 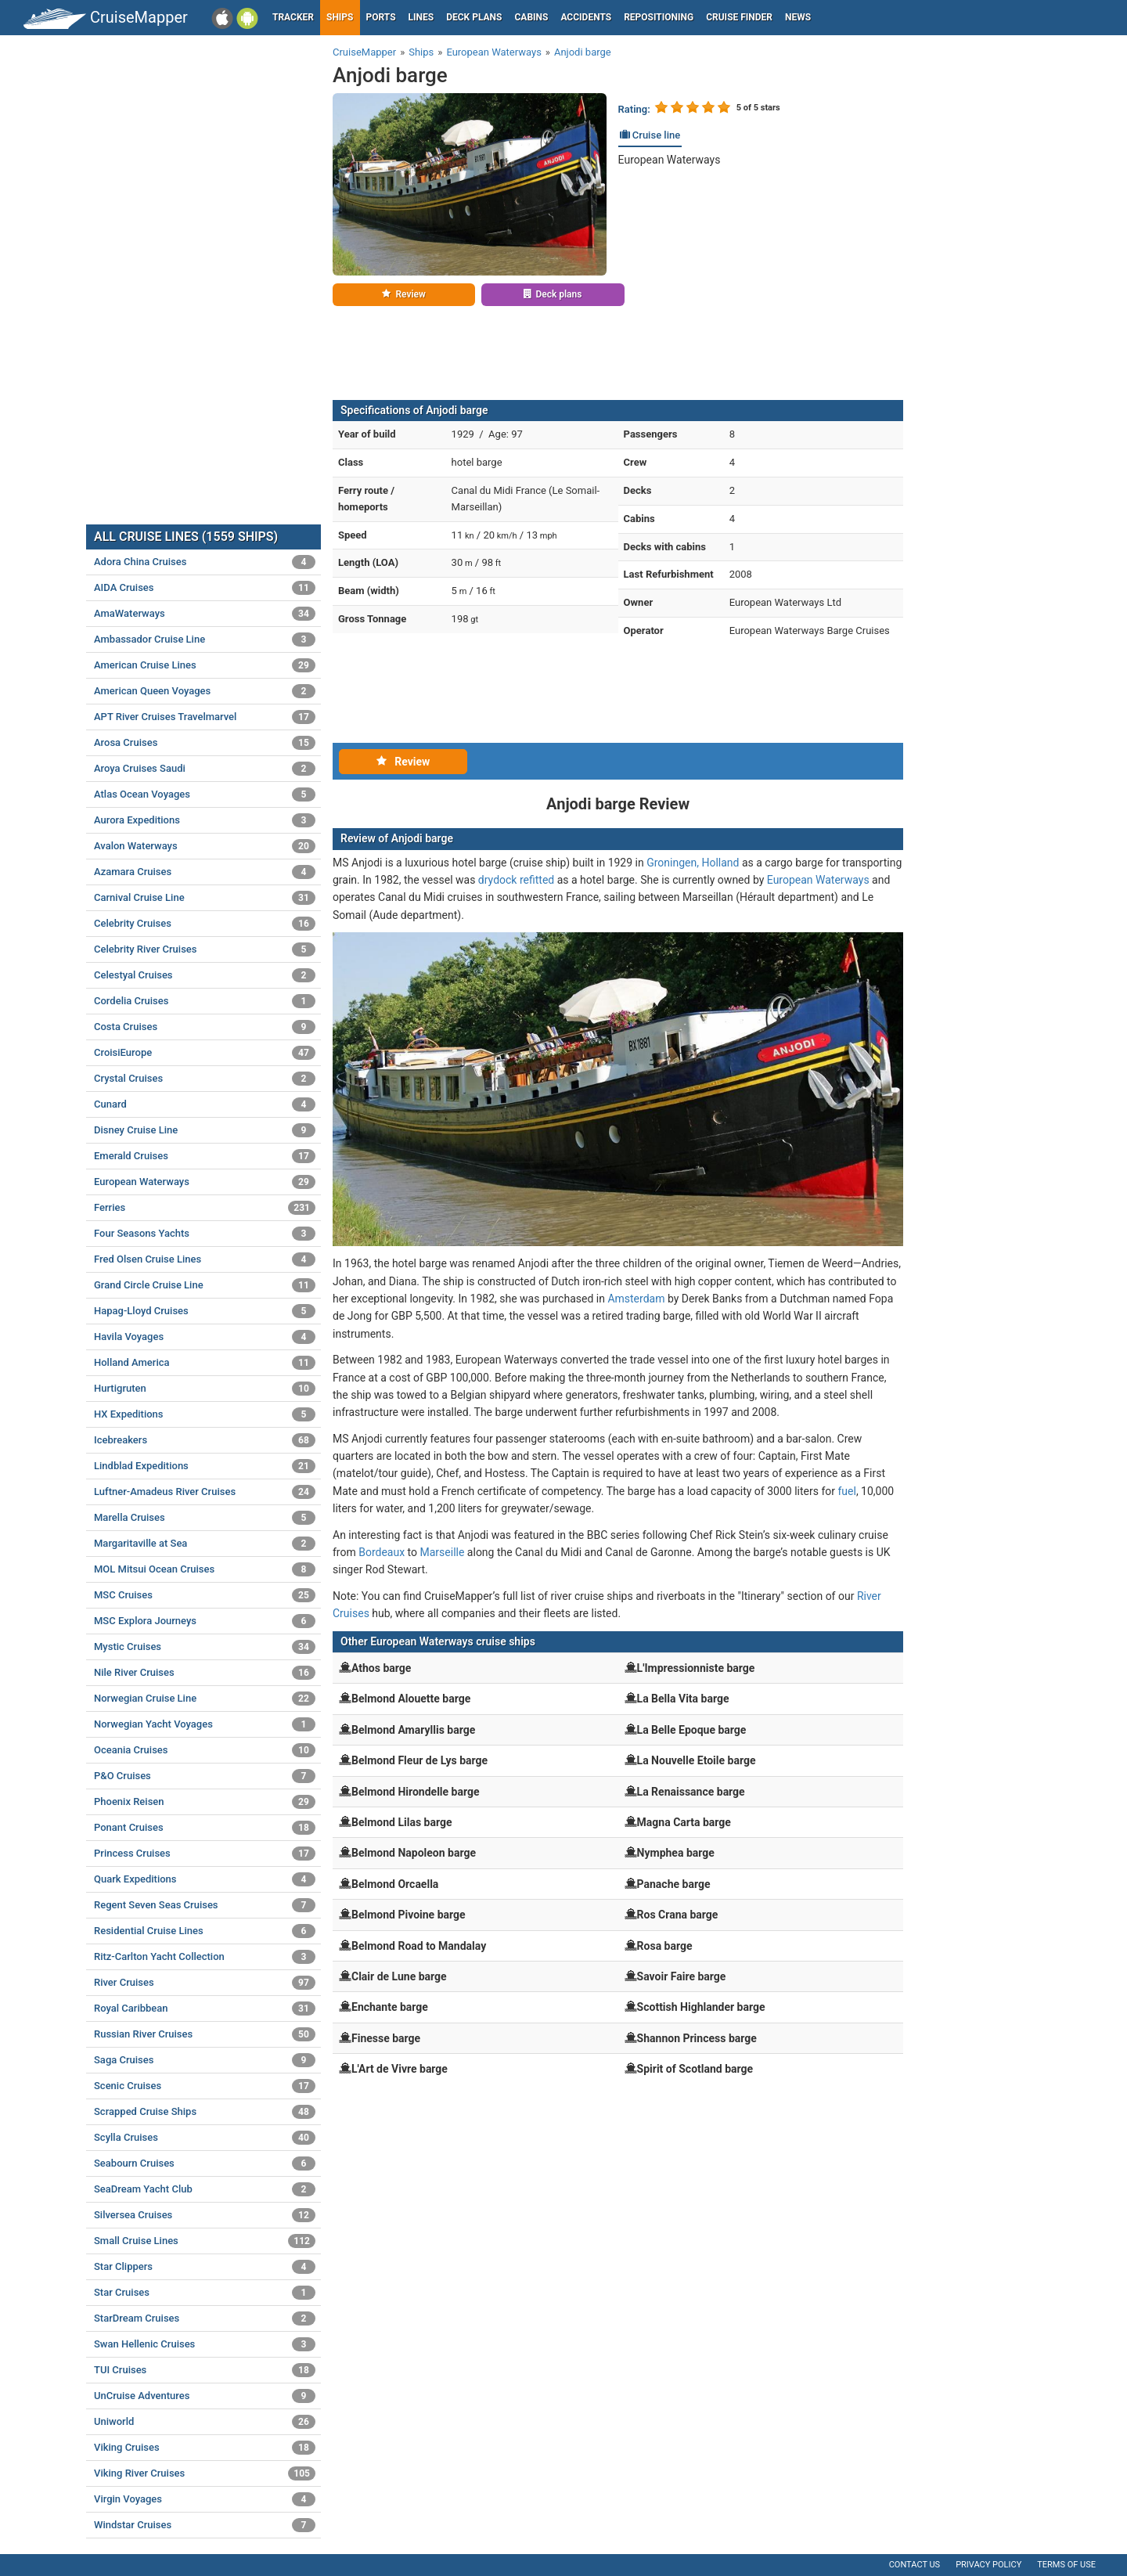 What do you see at coordinates (474, 17) in the screenshot?
I see `Deck plans` at bounding box center [474, 17].